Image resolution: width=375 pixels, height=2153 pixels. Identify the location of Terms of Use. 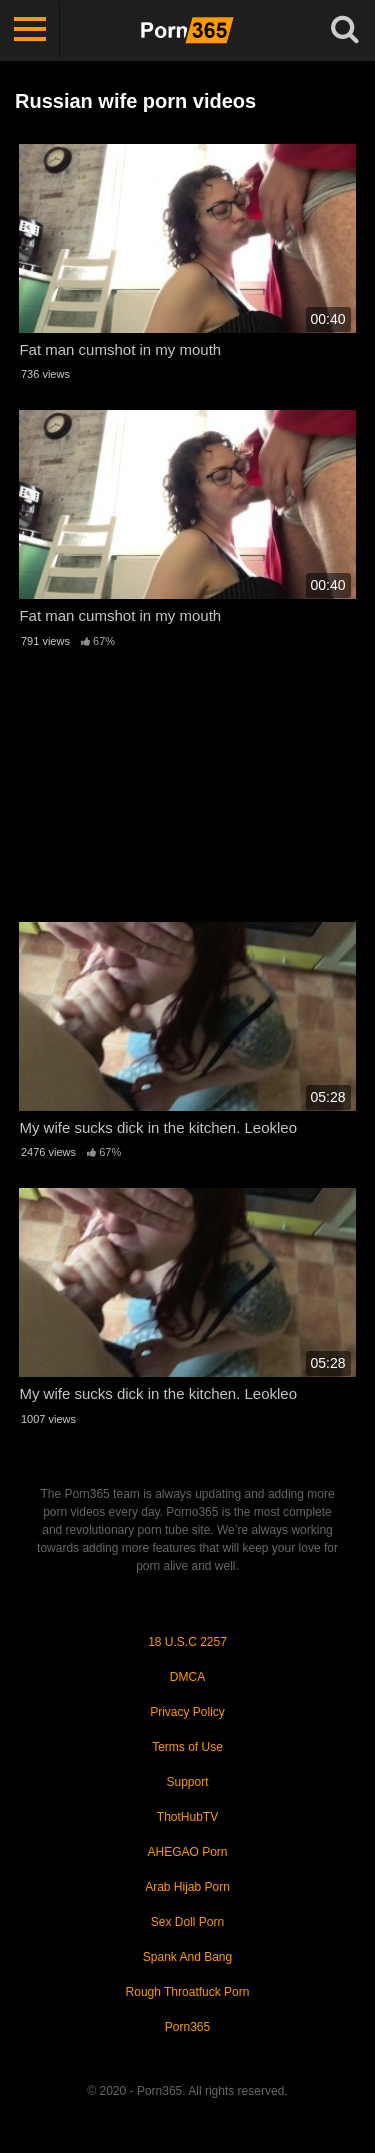
(187, 1747).